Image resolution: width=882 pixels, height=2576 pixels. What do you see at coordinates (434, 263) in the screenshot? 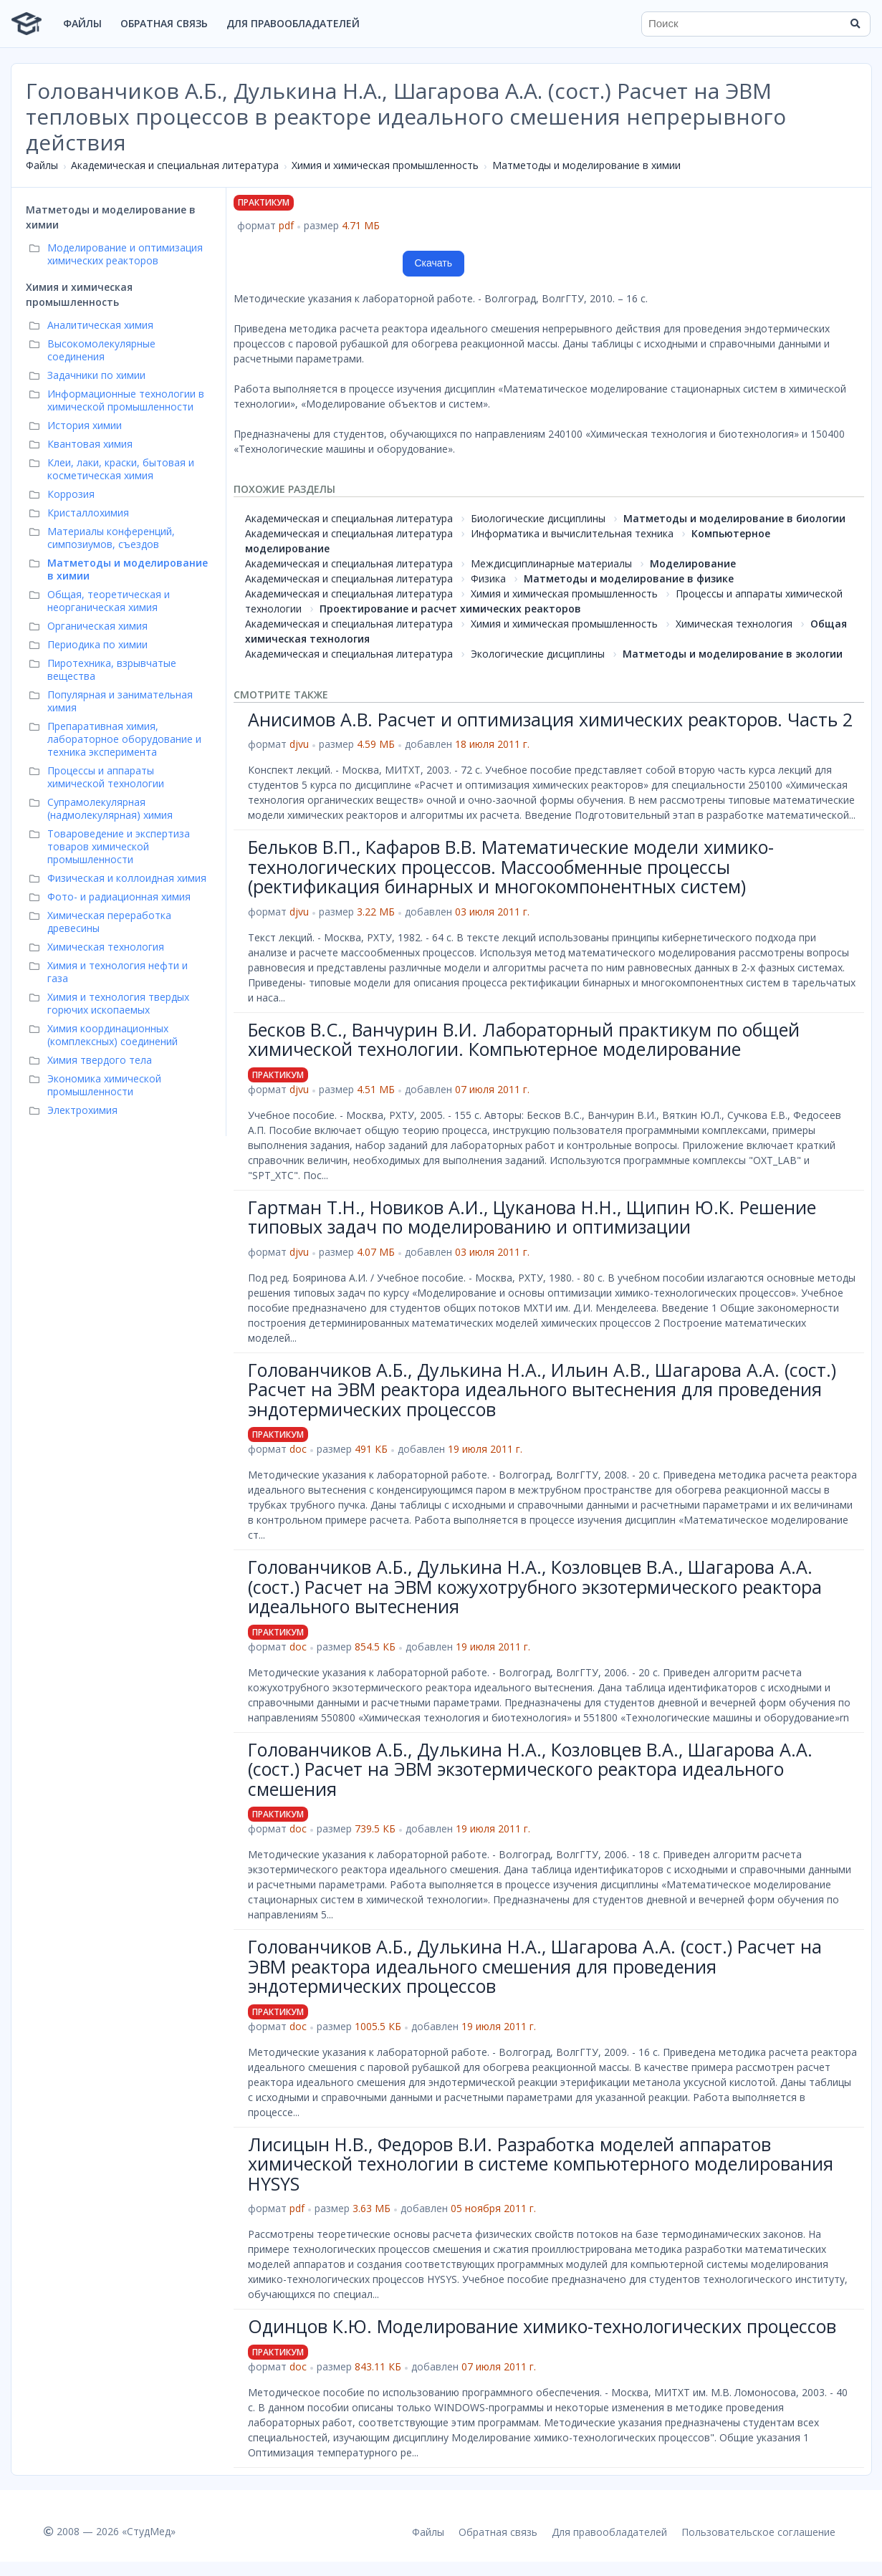
I see `Скачать` at bounding box center [434, 263].